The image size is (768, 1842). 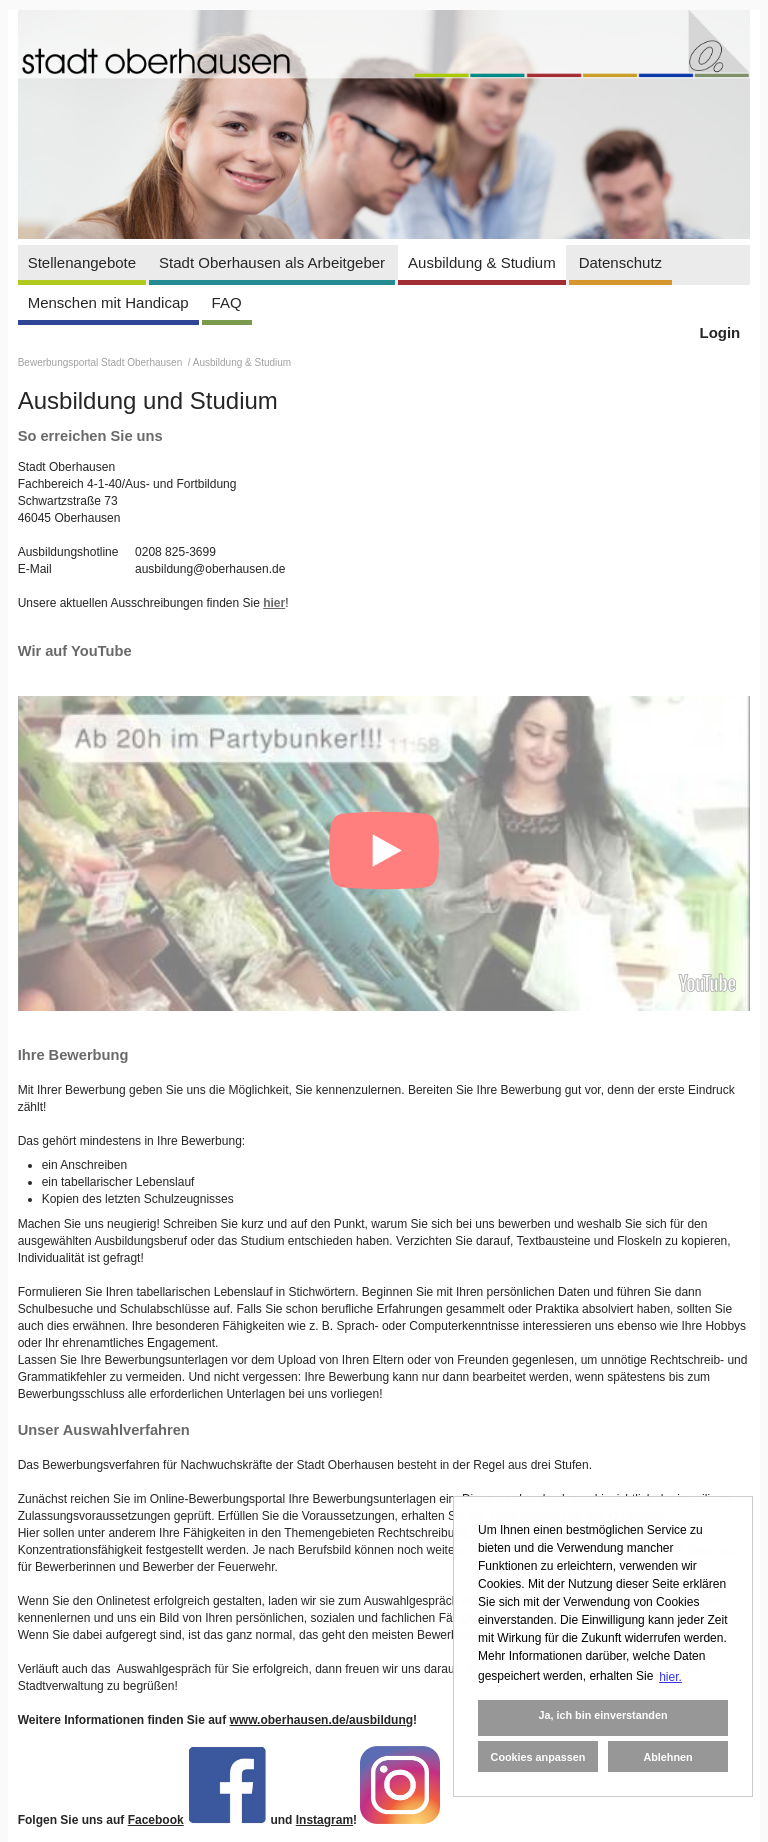 I want to click on Cookies anpassen [button], so click(x=538, y=1757).